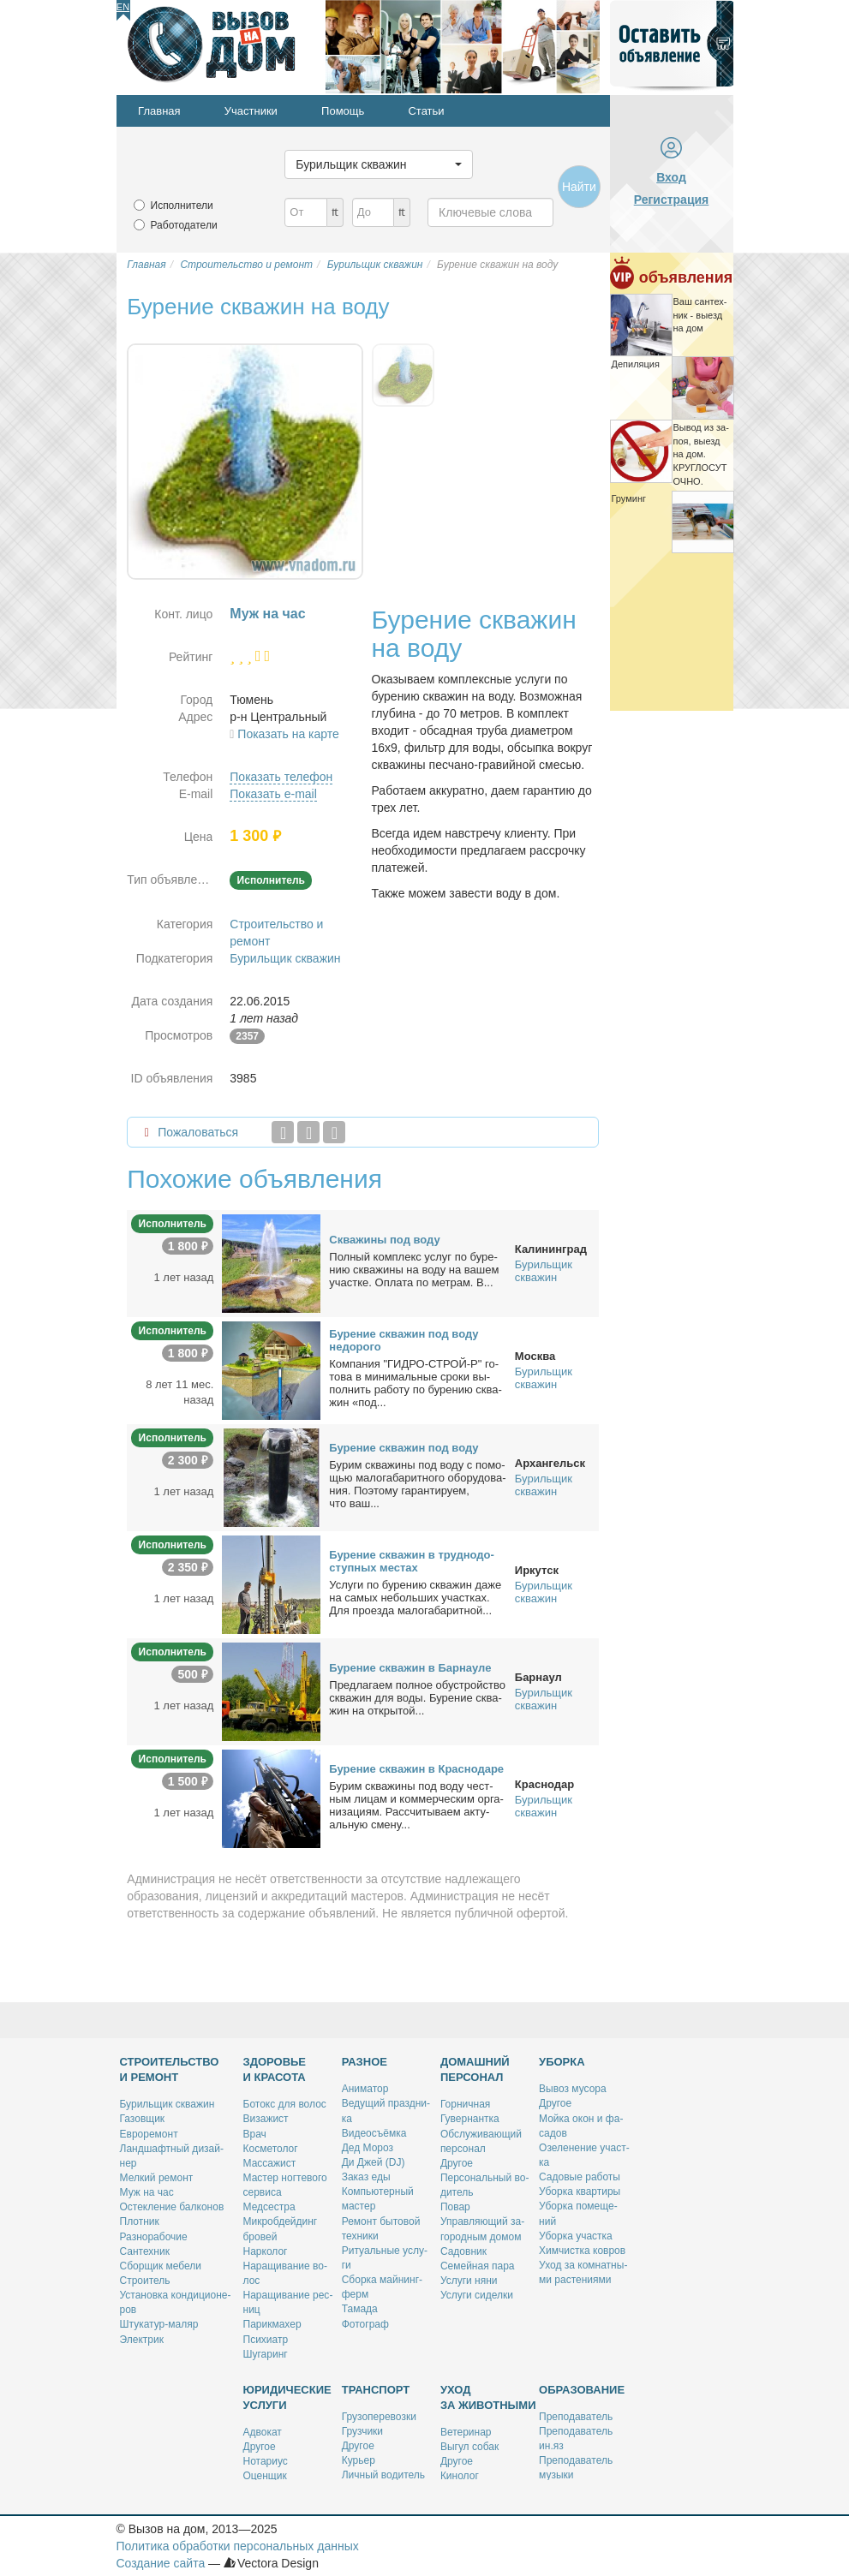 The width and height of the screenshot is (849, 2576). Describe the element at coordinates (362, 2431) in the screenshot. I see `Груз­чи­ки` at that location.